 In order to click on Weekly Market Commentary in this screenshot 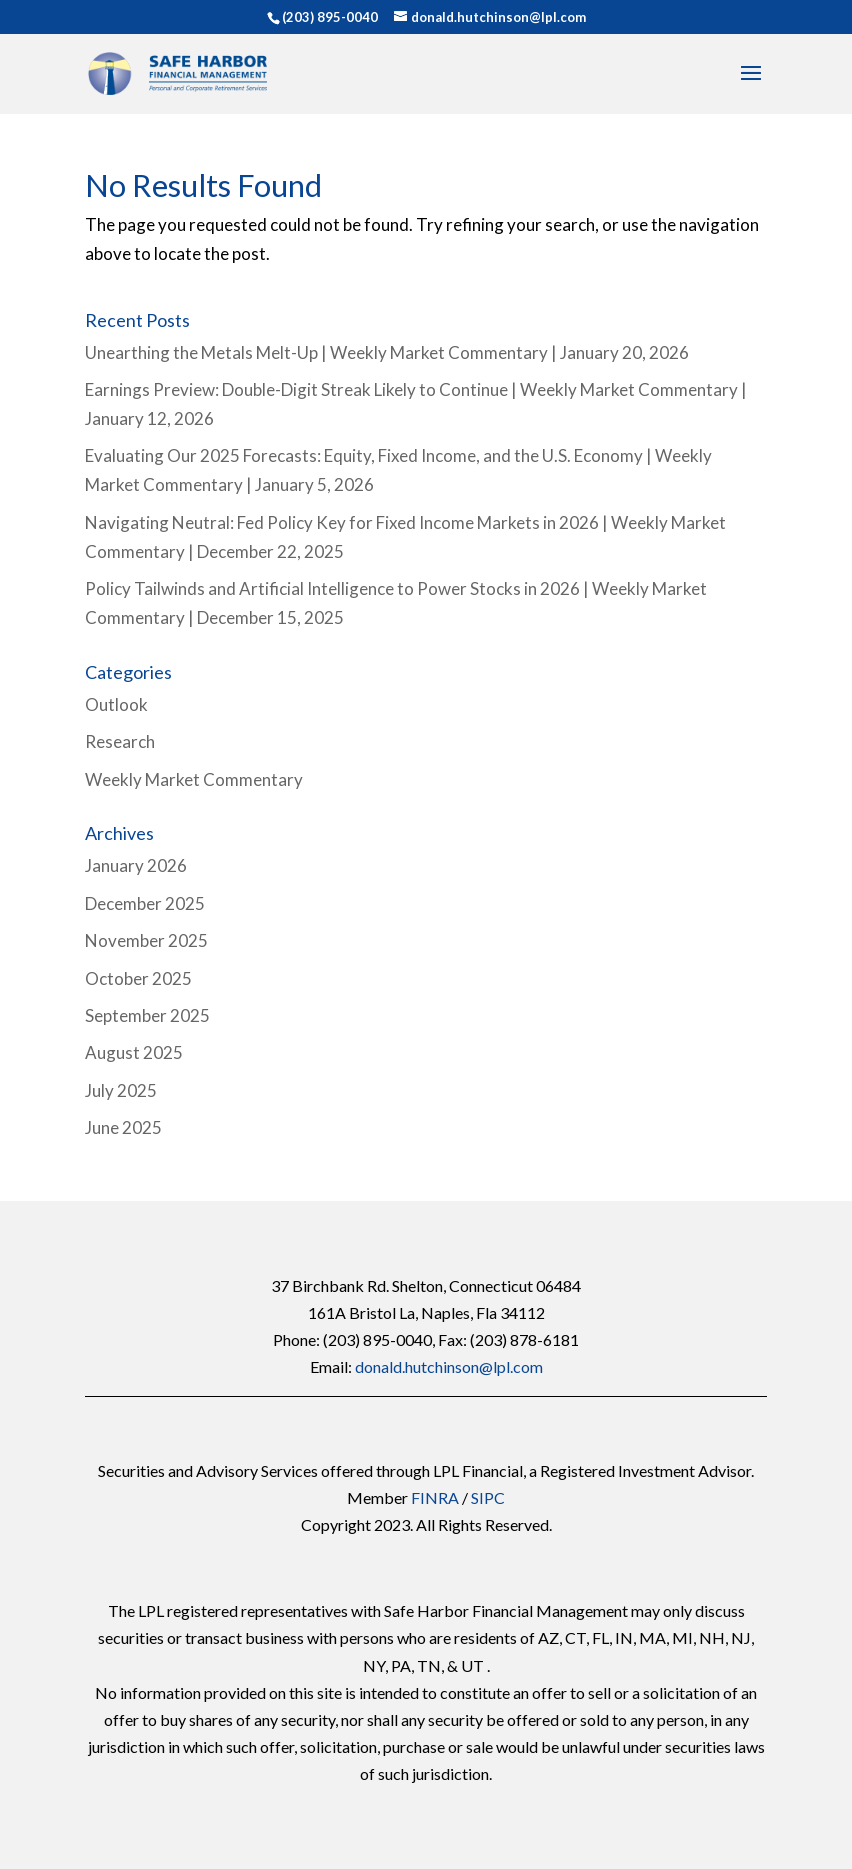, I will do `click(194, 779)`.